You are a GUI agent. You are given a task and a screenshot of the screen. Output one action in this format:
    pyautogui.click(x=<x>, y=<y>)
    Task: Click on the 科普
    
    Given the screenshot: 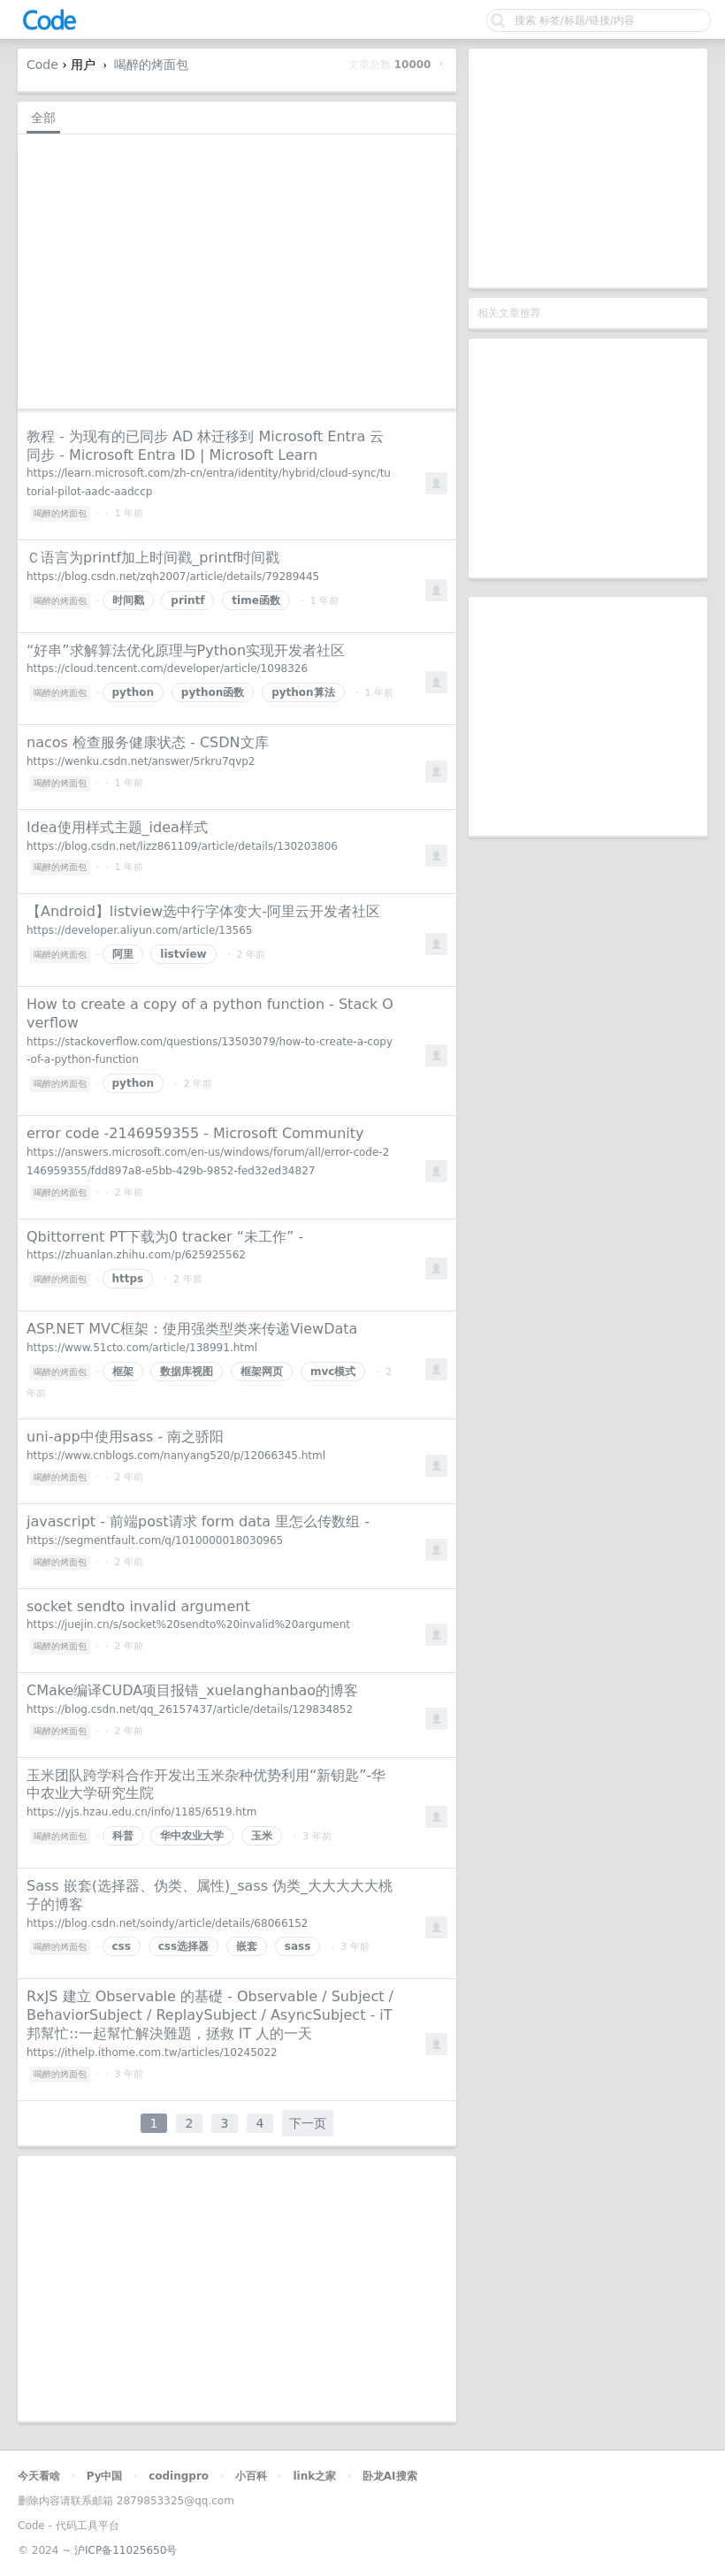 What is the action you would take?
    pyautogui.click(x=123, y=1836)
    